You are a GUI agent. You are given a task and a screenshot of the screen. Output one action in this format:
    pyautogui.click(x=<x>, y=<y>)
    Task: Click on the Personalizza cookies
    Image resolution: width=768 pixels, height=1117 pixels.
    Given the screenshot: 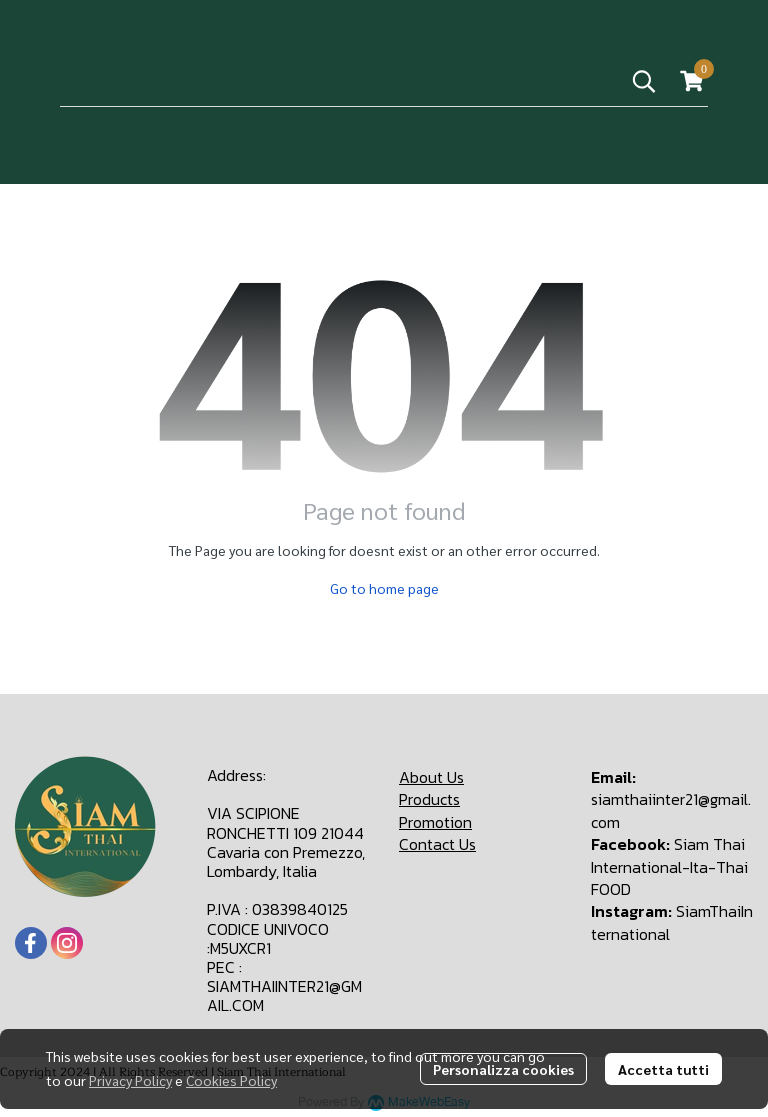 What is the action you would take?
    pyautogui.click(x=503, y=1069)
    